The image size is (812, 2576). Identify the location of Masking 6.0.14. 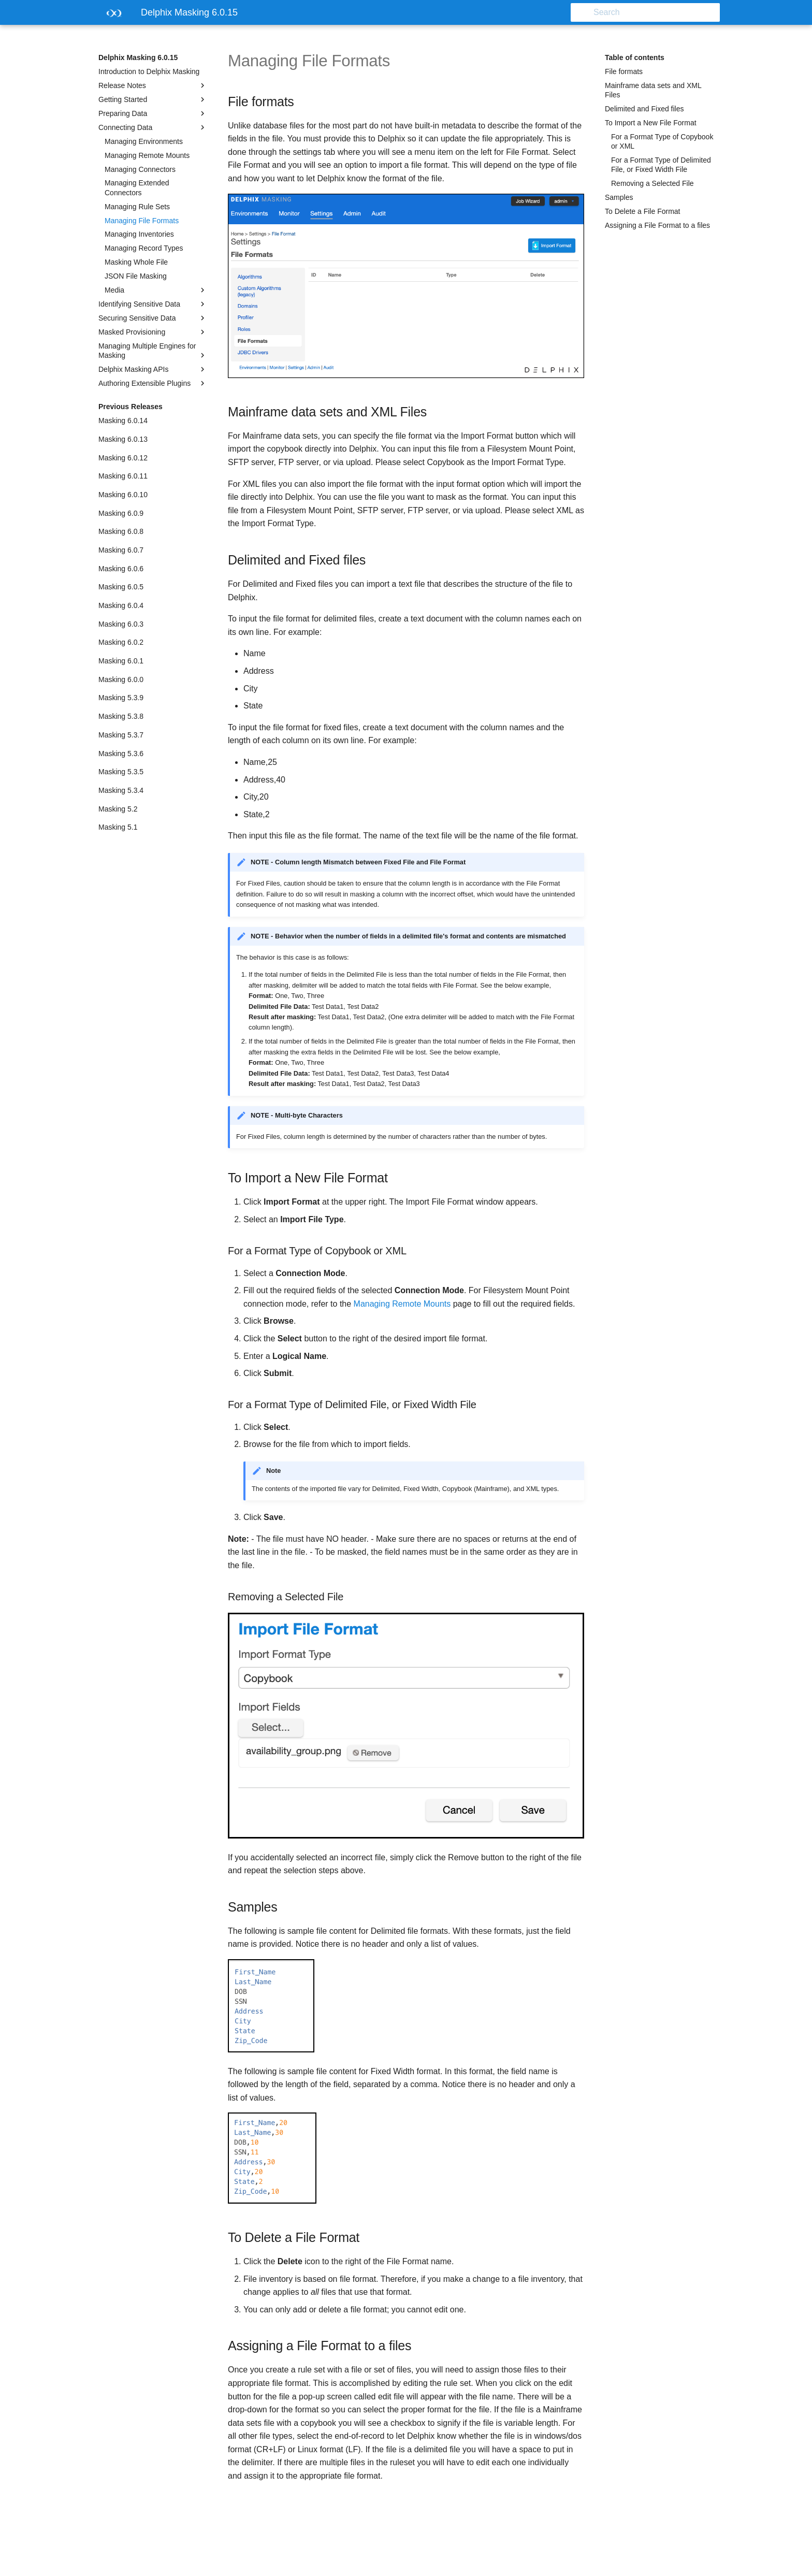
(123, 420).